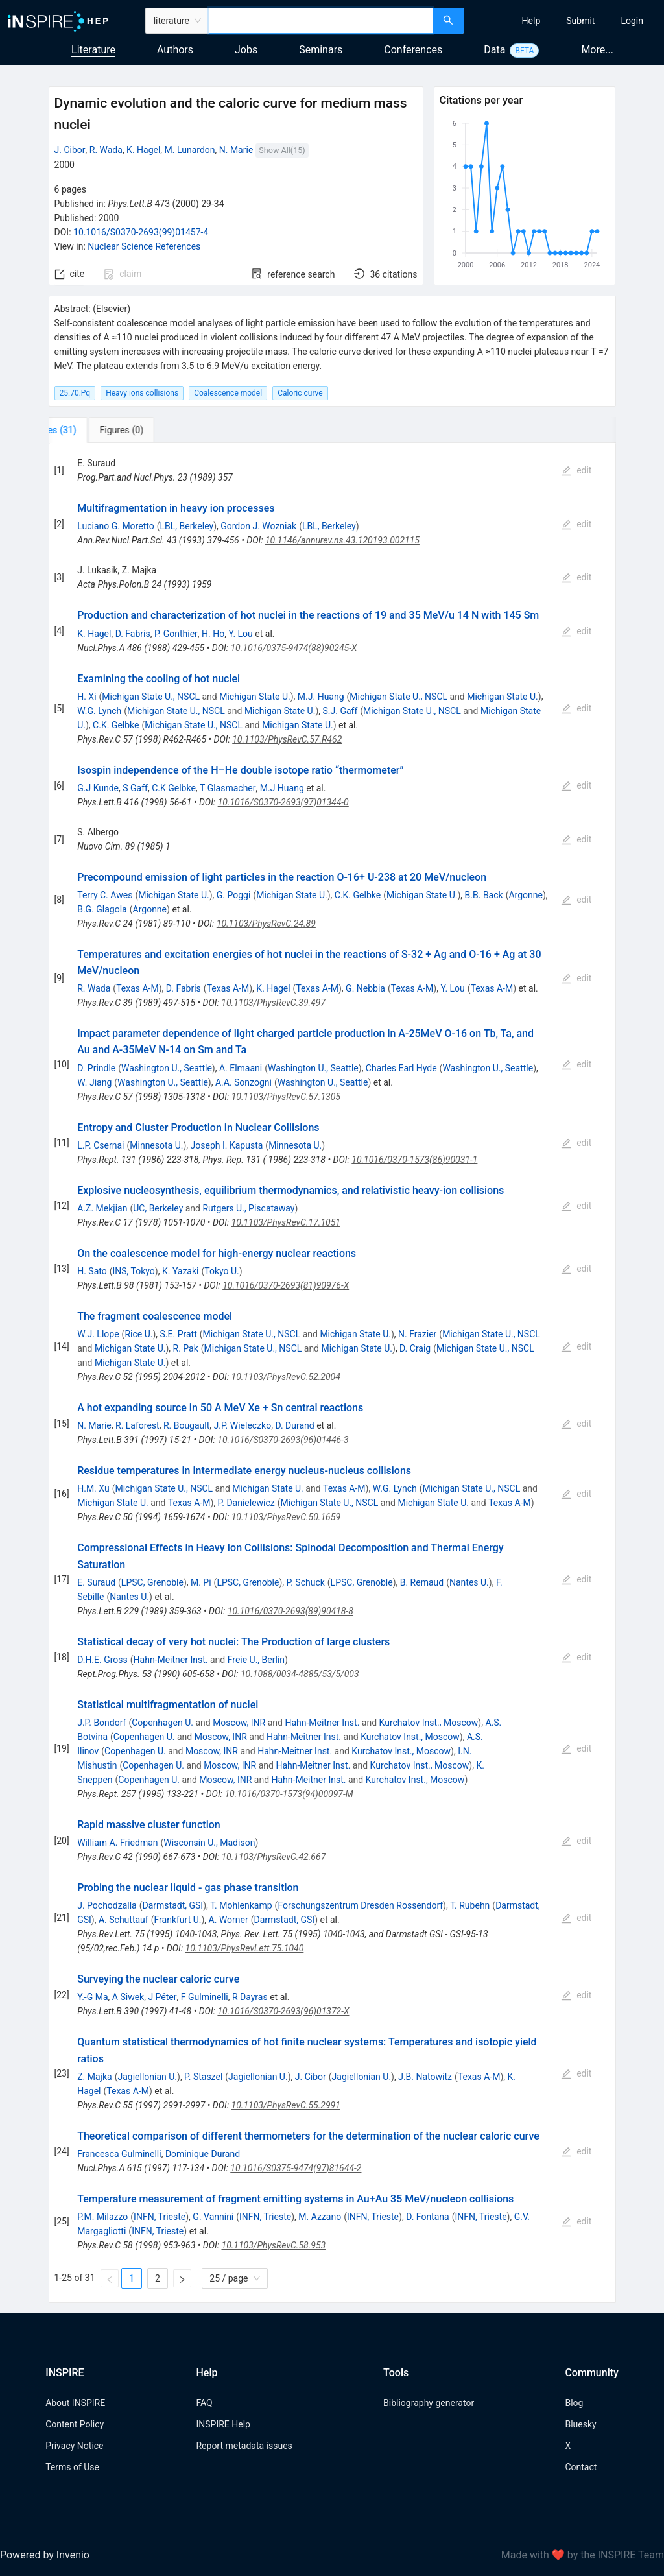 The image size is (664, 2576). Describe the element at coordinates (102, 1659) in the screenshot. I see `D.H.E. Gross` at that location.